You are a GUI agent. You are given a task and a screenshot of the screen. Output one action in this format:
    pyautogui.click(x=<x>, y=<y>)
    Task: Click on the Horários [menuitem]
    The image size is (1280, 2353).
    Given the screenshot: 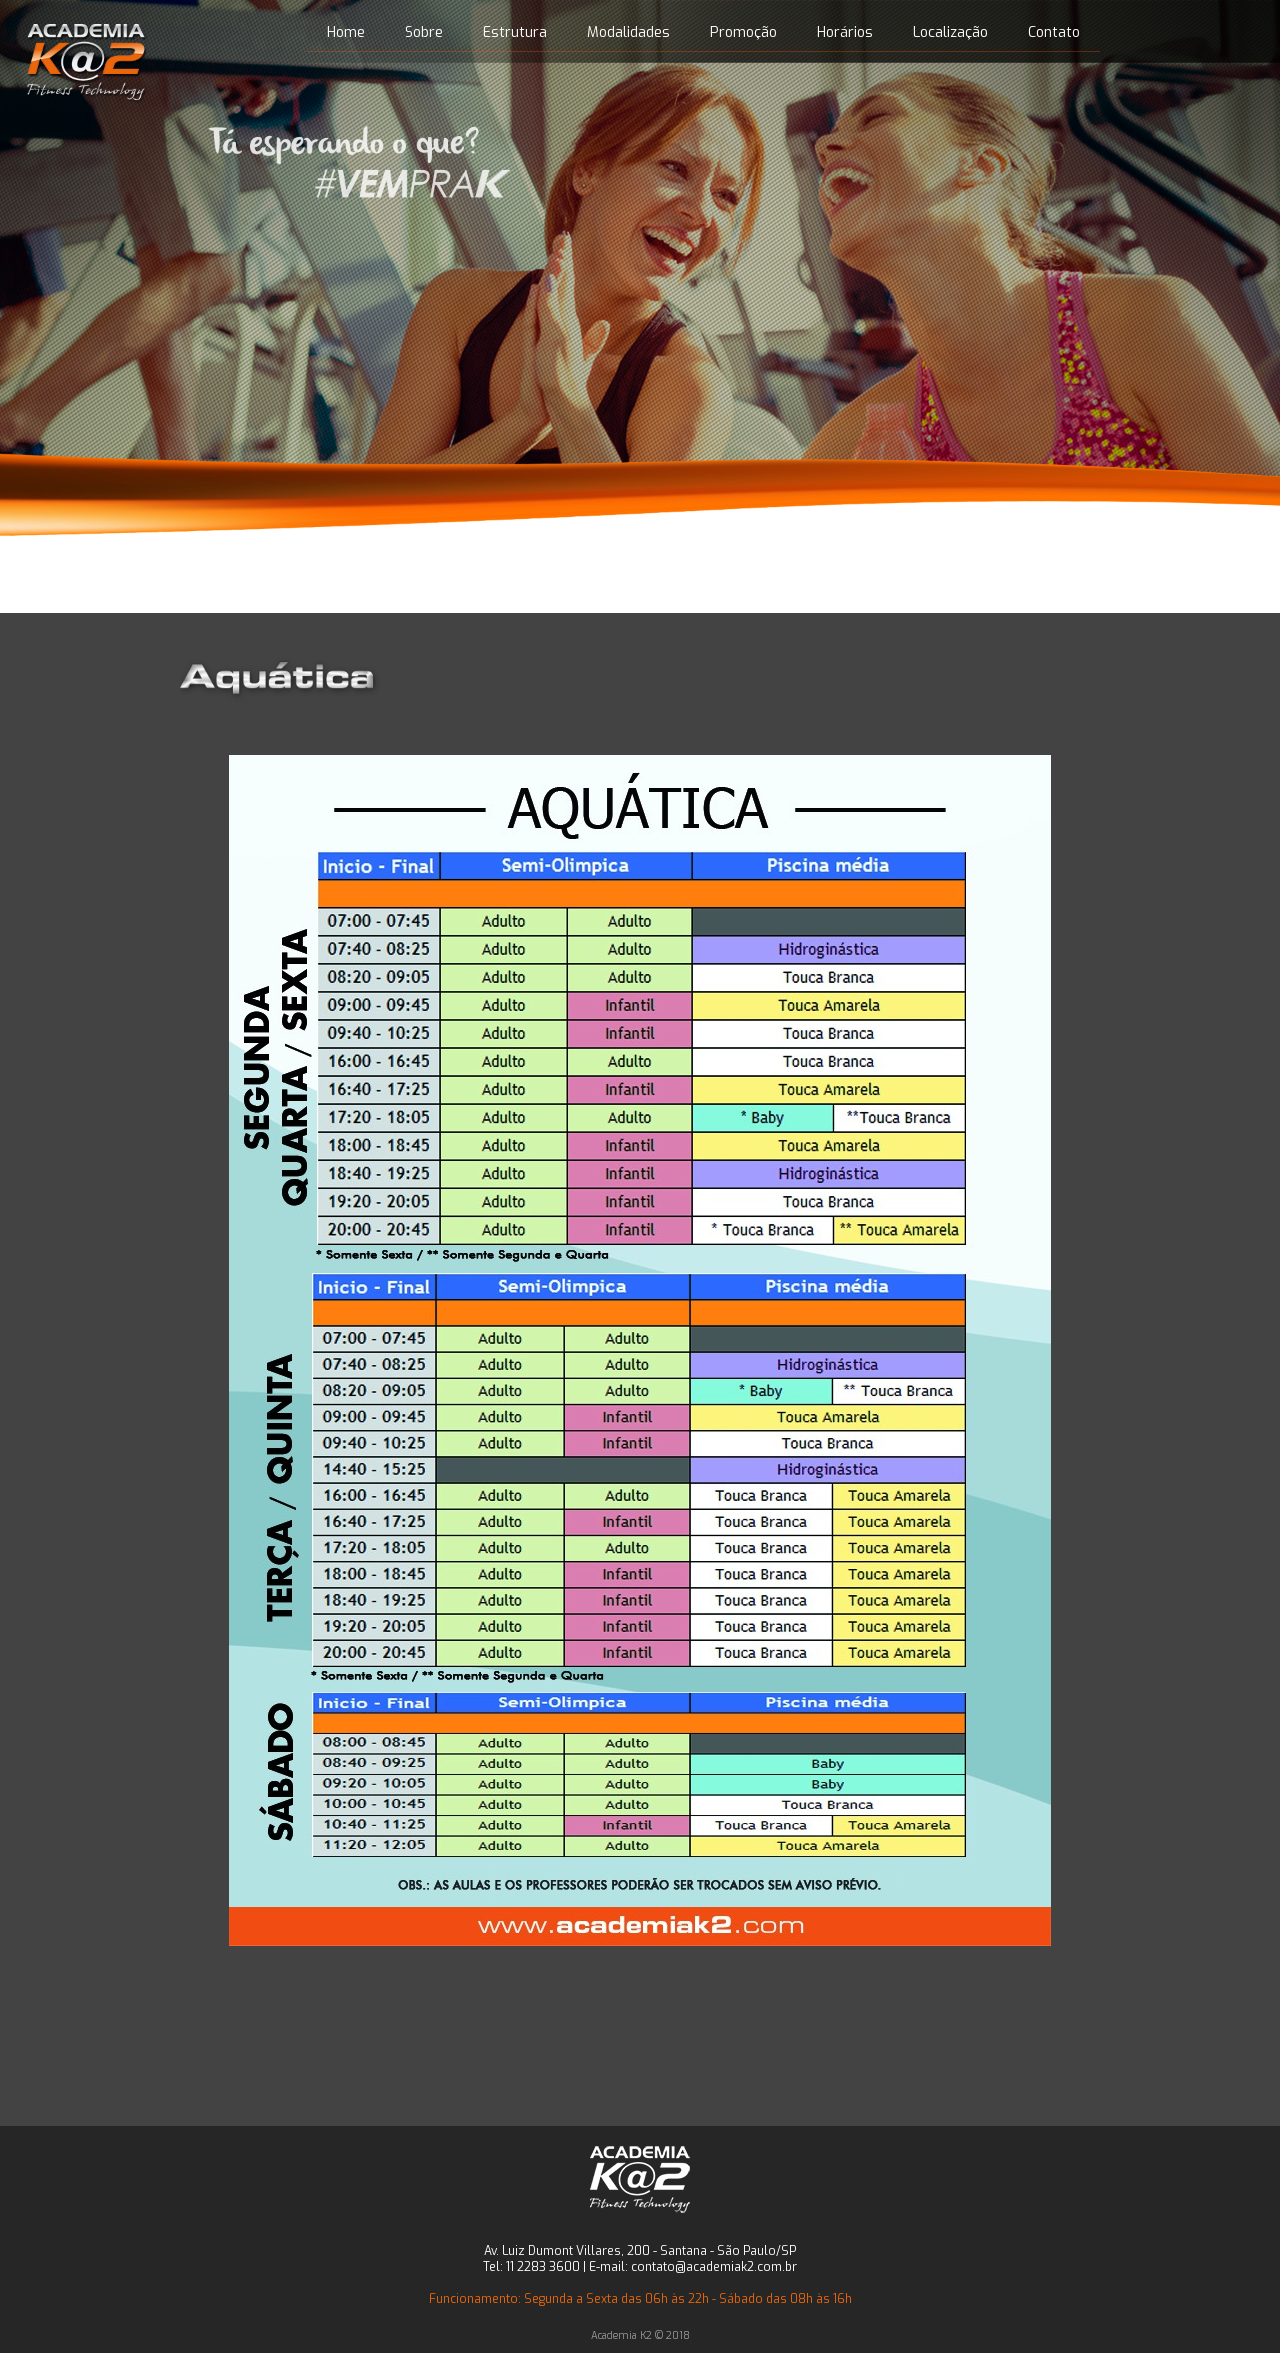 What is the action you would take?
    pyautogui.click(x=845, y=32)
    